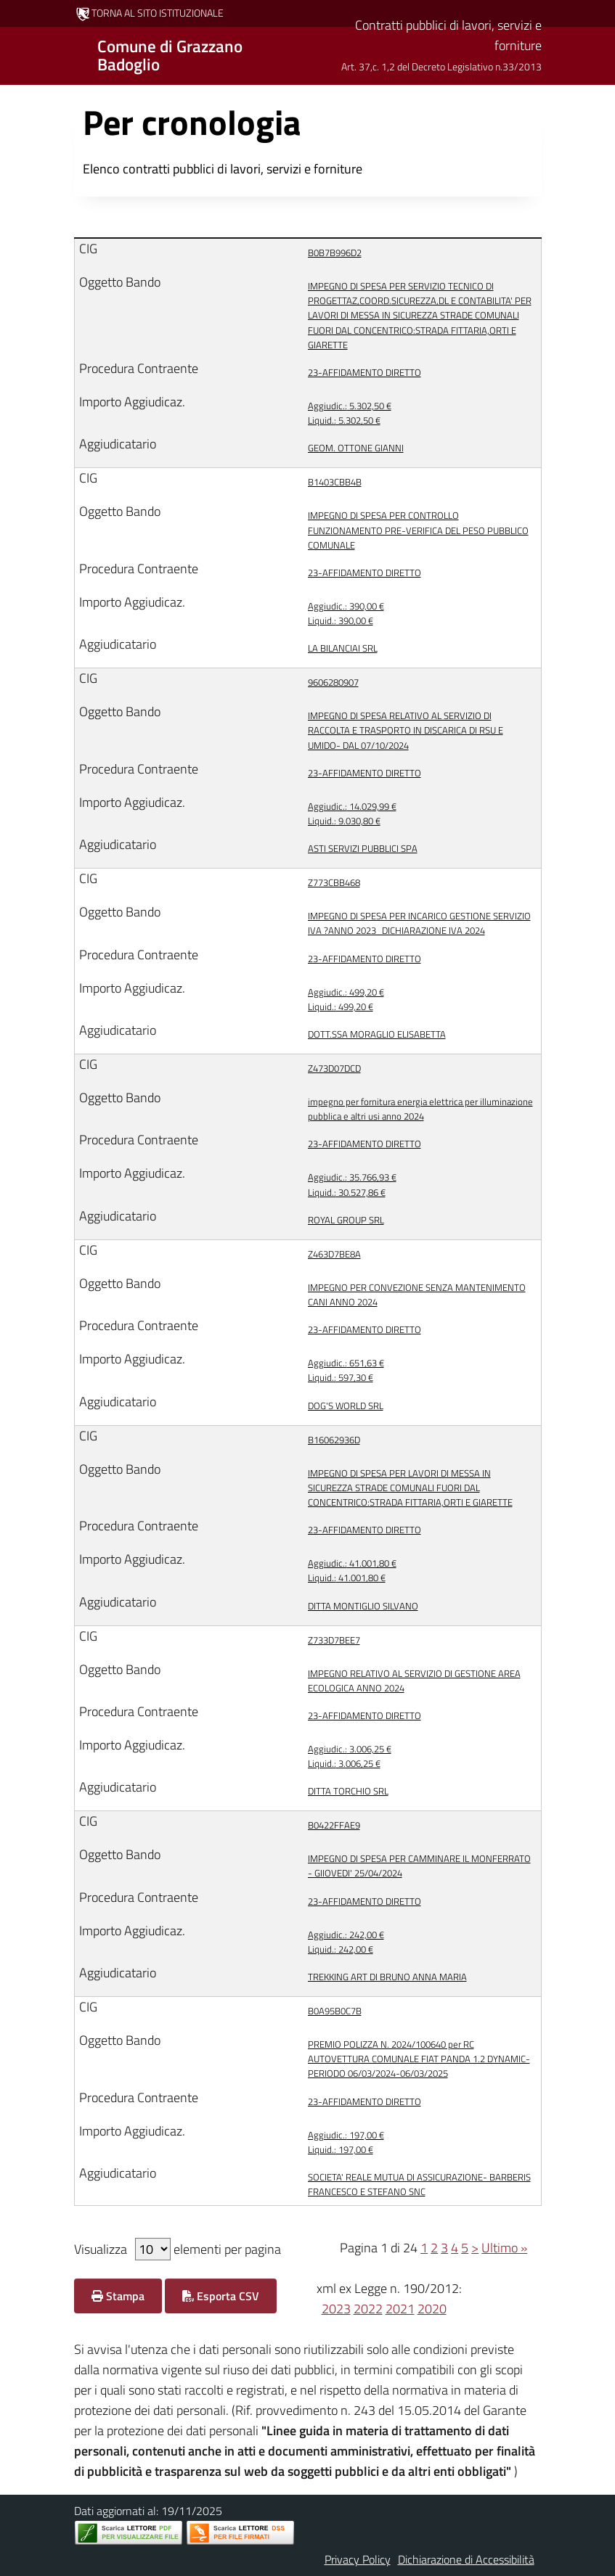 The image size is (615, 2576). Describe the element at coordinates (352, 813) in the screenshot. I see `14.029,99 € 9.030,80 €` at that location.